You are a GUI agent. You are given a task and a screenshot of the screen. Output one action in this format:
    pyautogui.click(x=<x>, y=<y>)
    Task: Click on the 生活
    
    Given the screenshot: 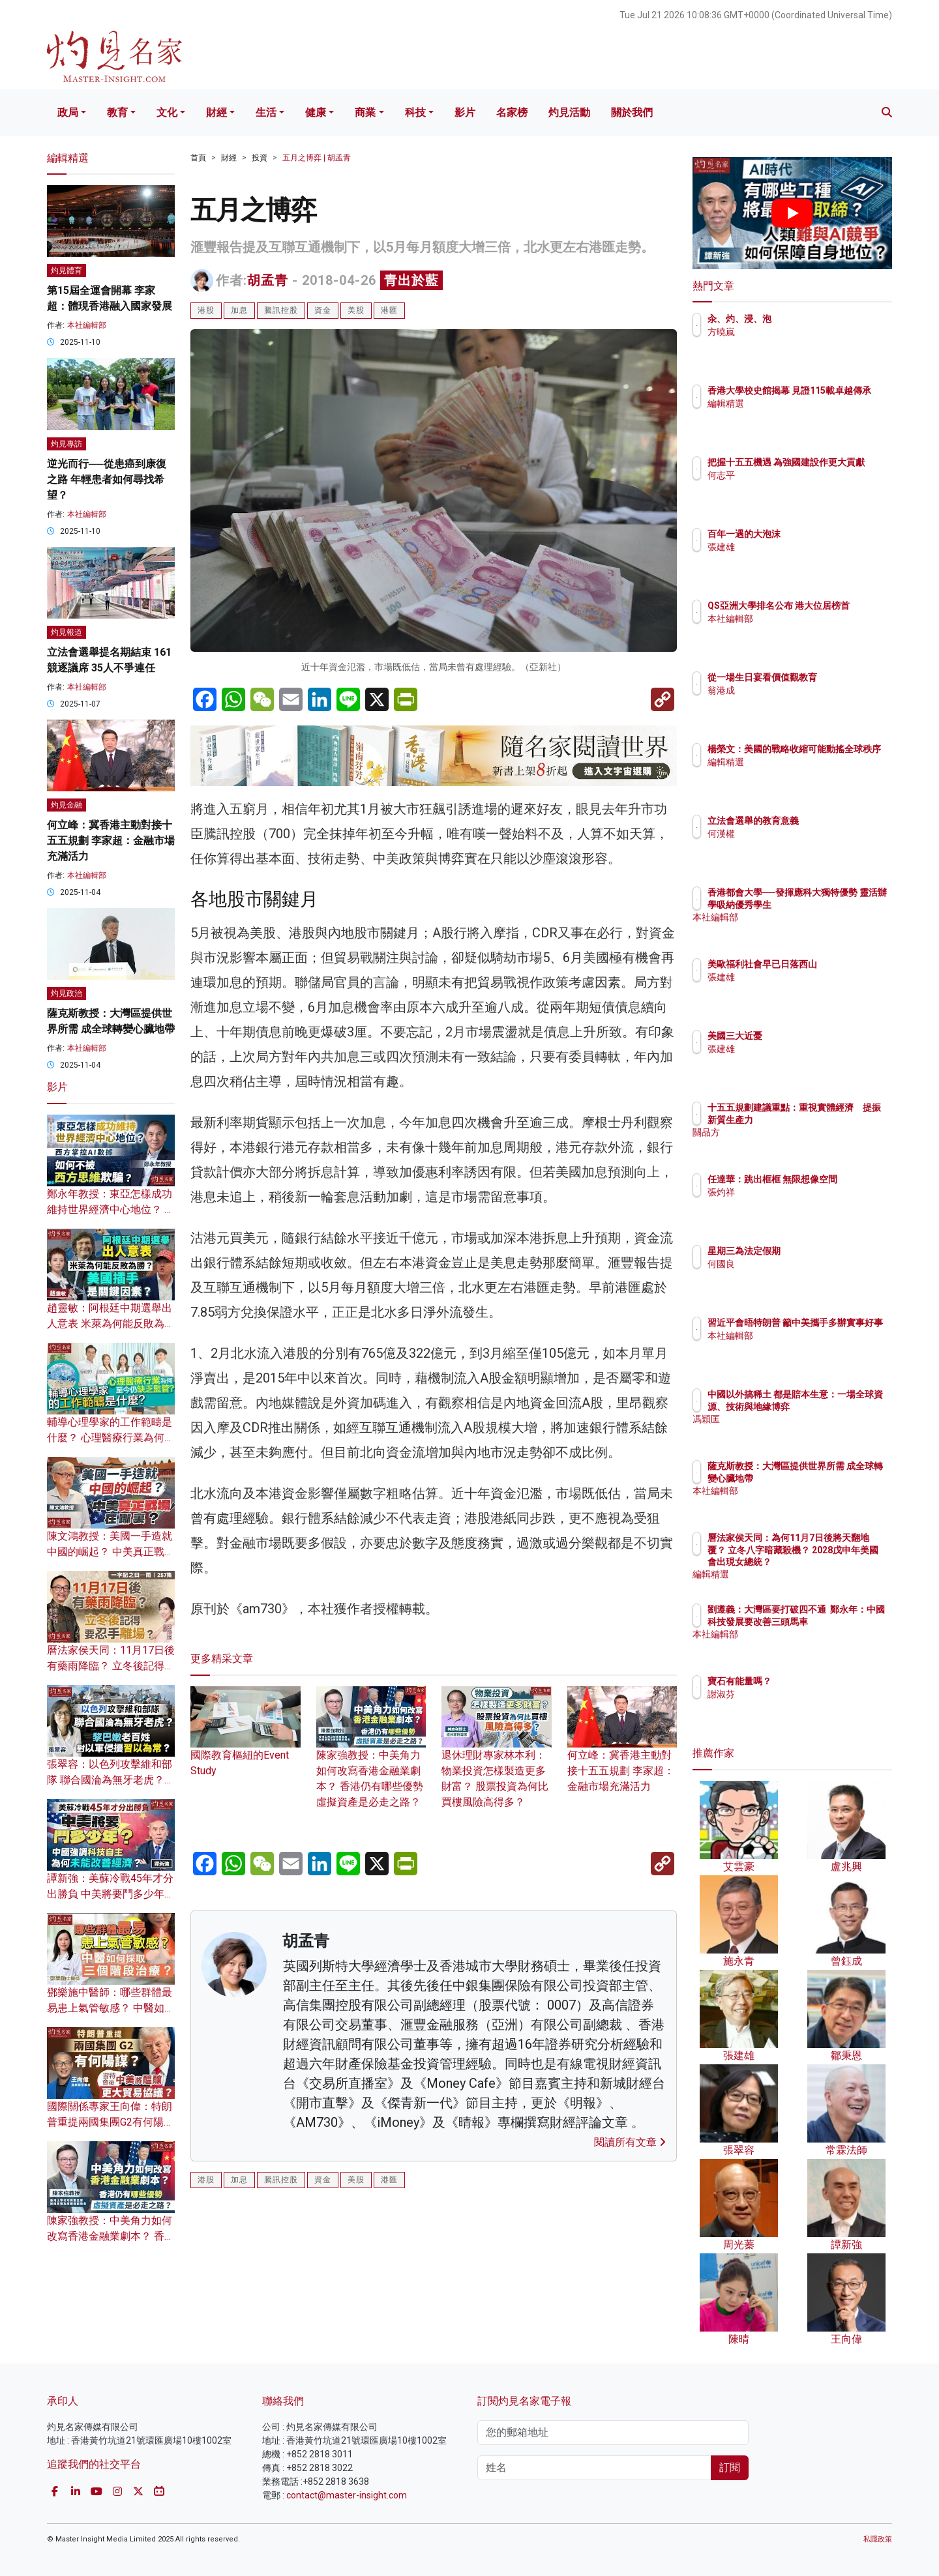 What is the action you would take?
    pyautogui.click(x=266, y=112)
    